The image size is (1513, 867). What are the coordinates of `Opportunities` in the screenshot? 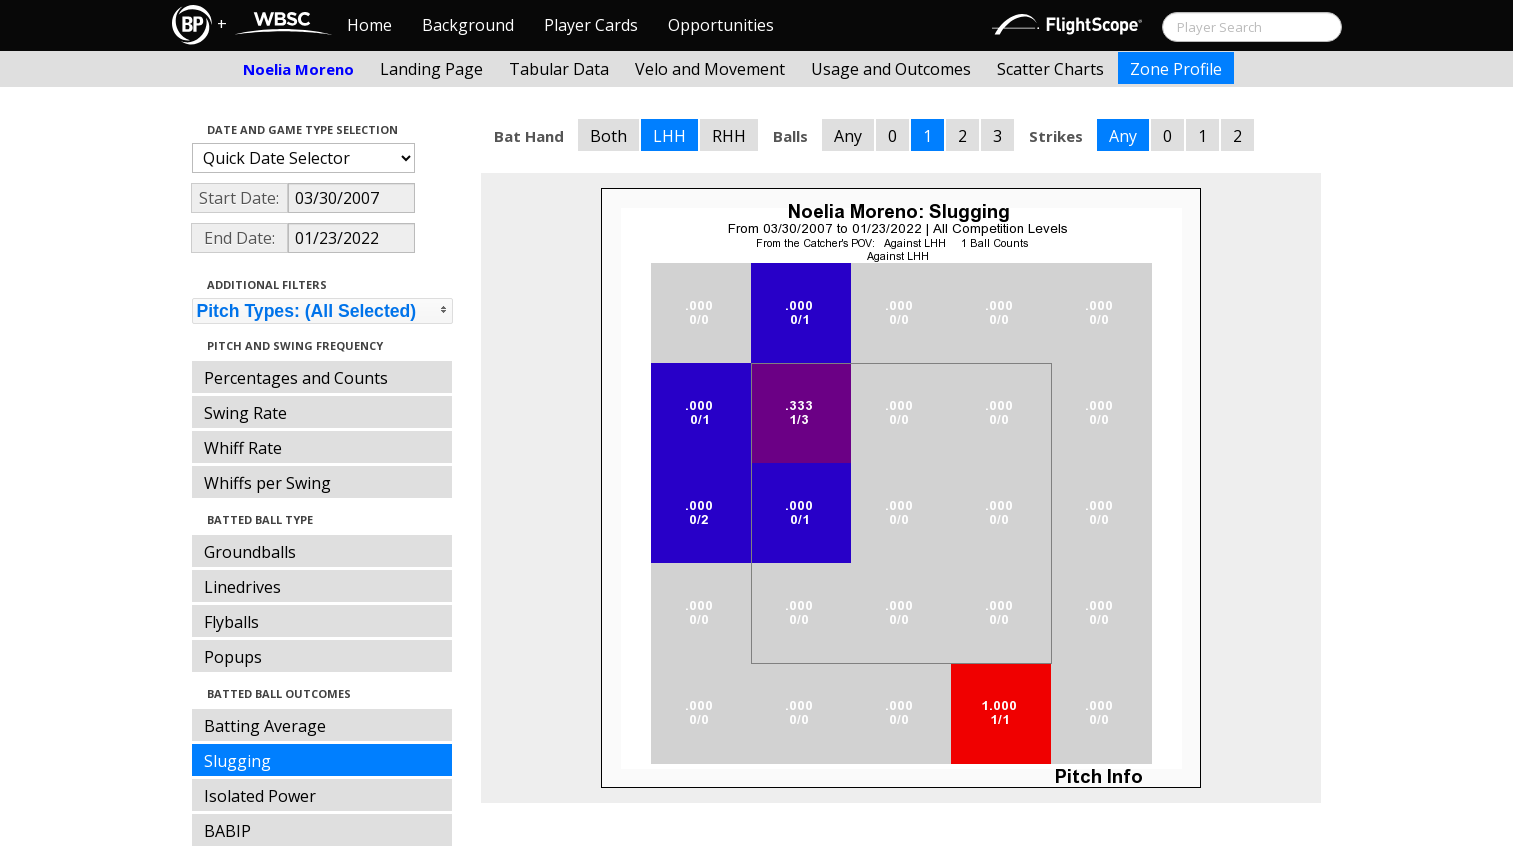 It's located at (721, 25).